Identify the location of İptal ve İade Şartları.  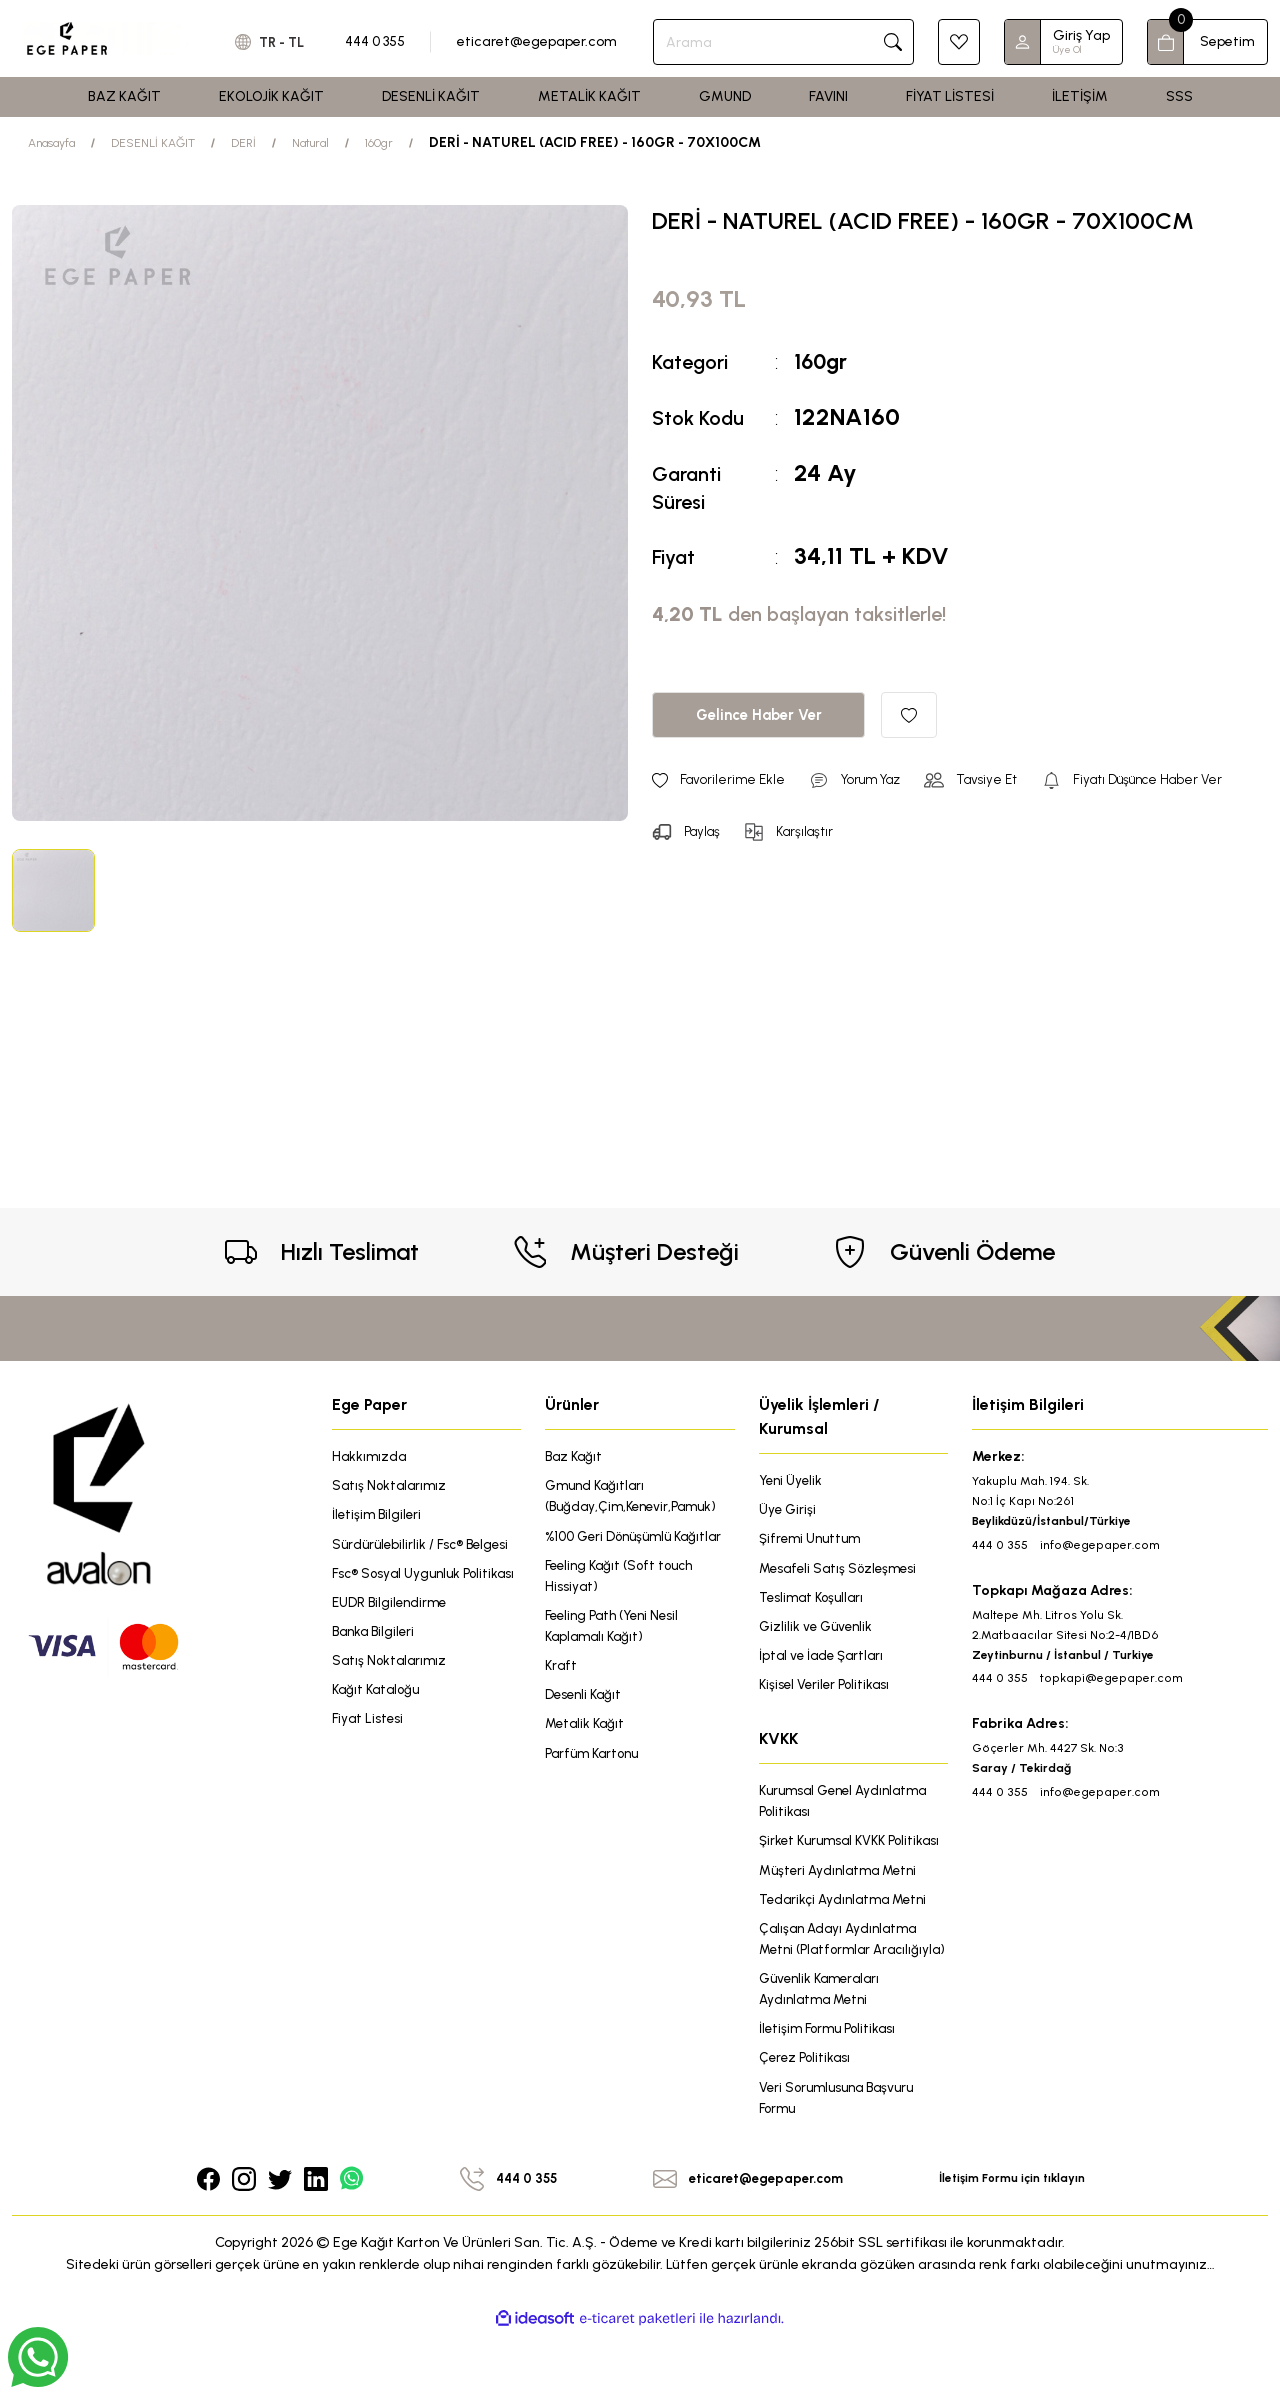
(824, 1660).